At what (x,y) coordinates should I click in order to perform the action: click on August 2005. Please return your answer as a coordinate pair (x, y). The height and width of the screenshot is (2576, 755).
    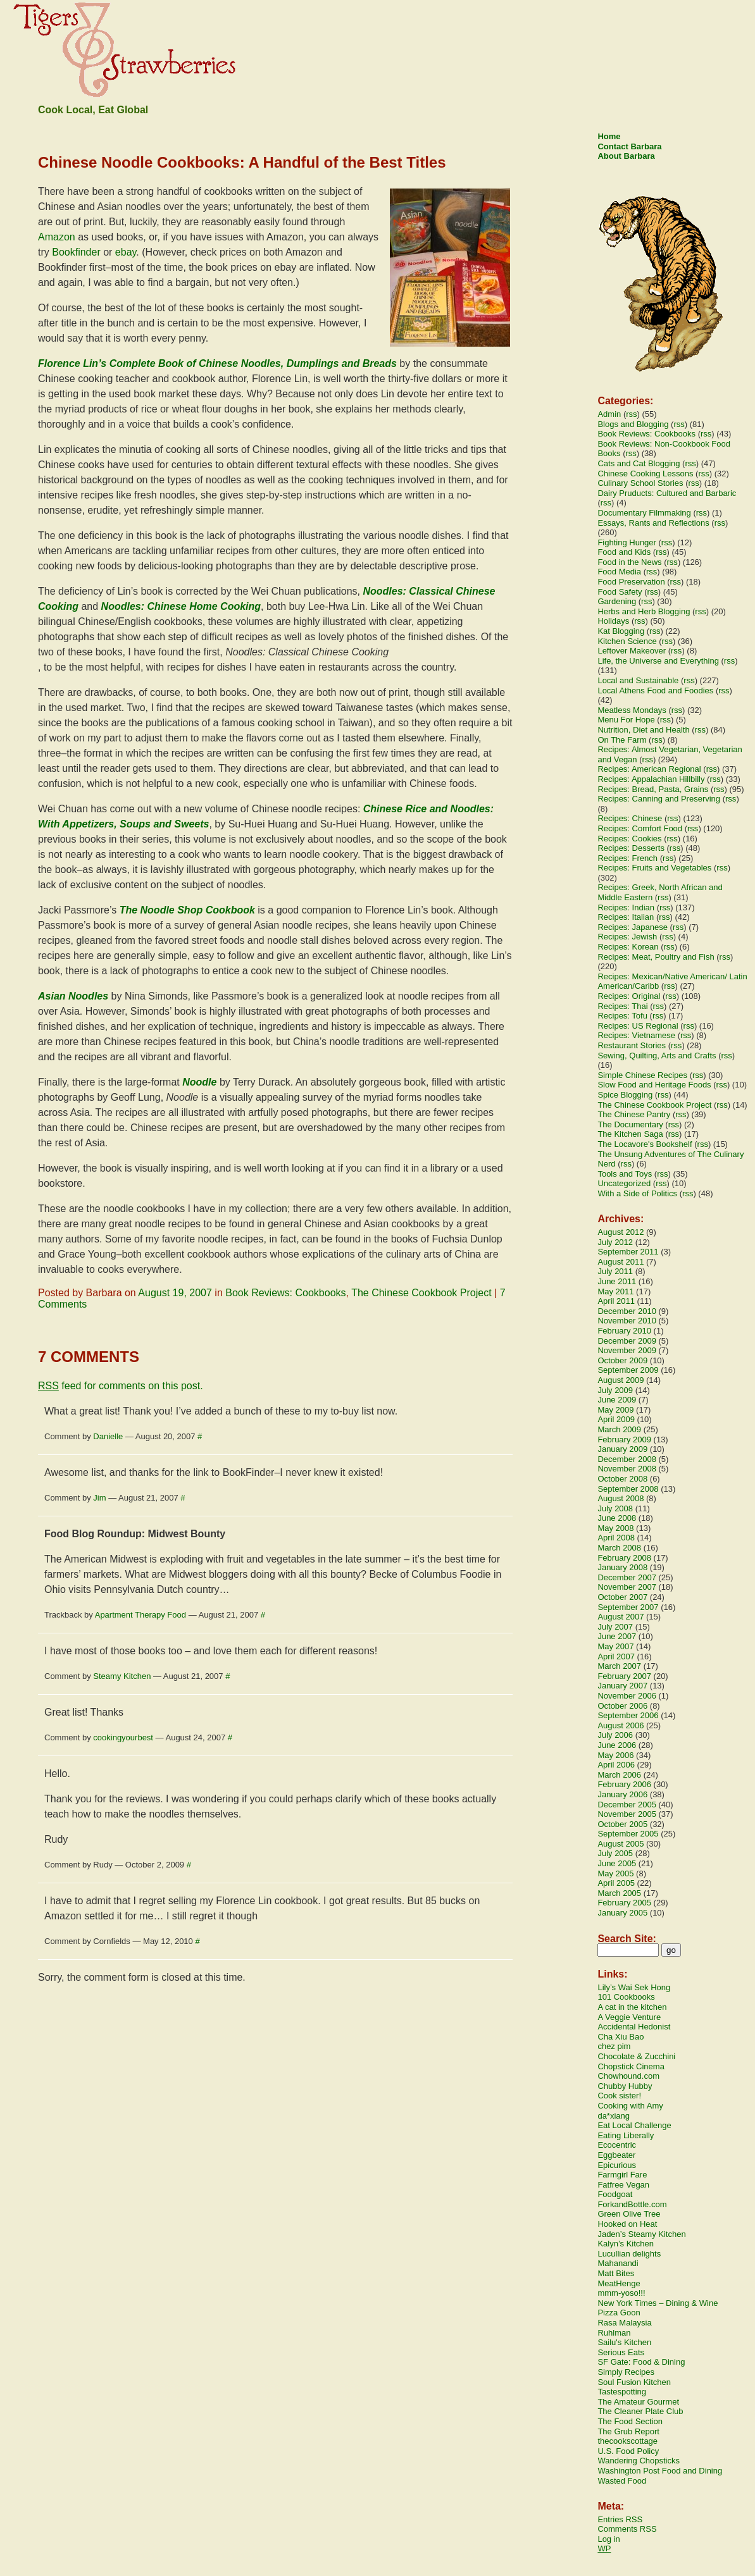
    Looking at the image, I should click on (620, 1843).